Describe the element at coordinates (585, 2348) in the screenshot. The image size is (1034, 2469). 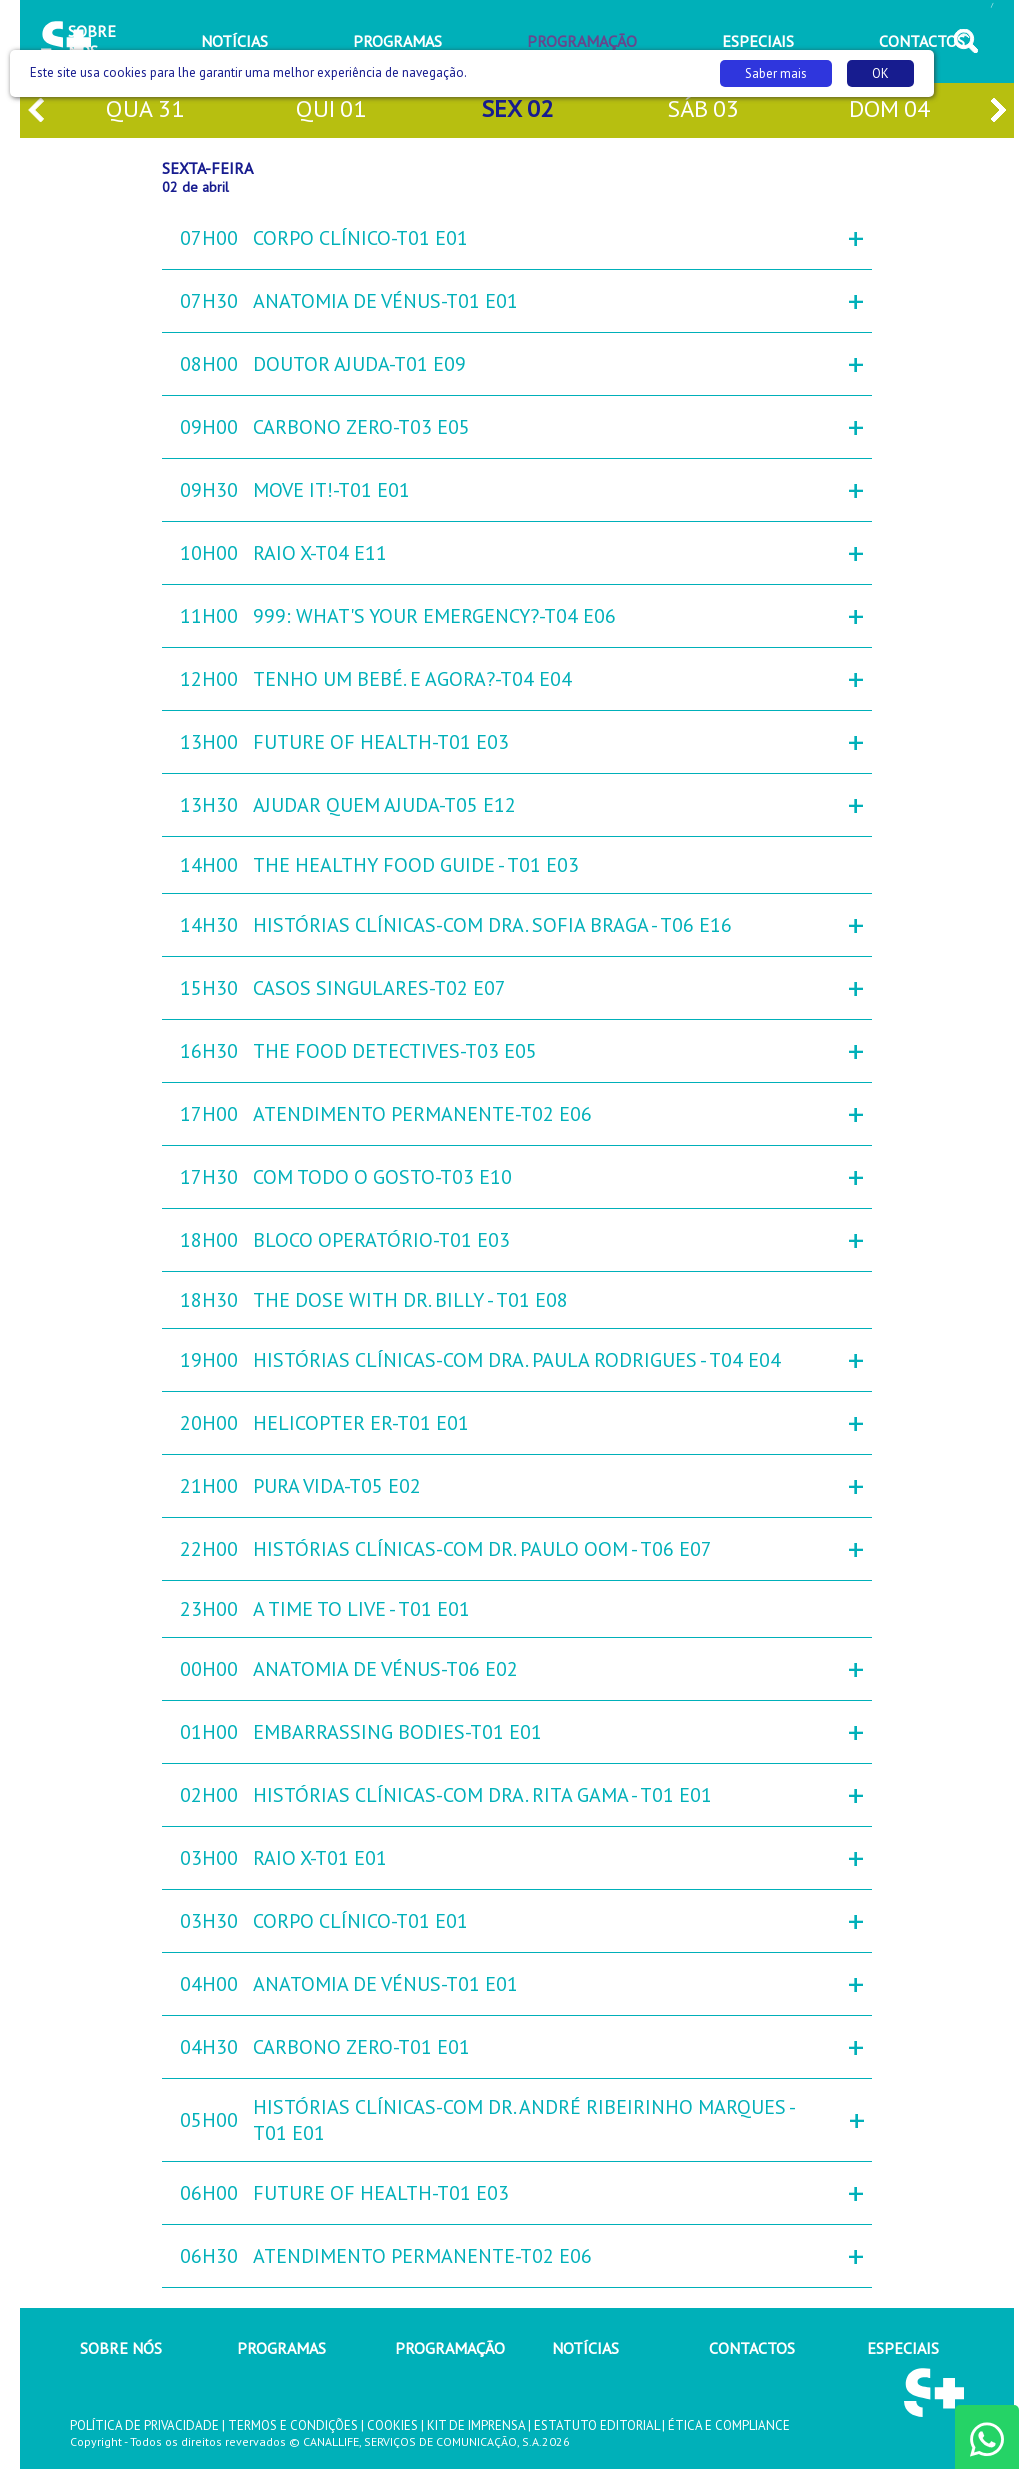
I see `NOTÍCIAS` at that location.